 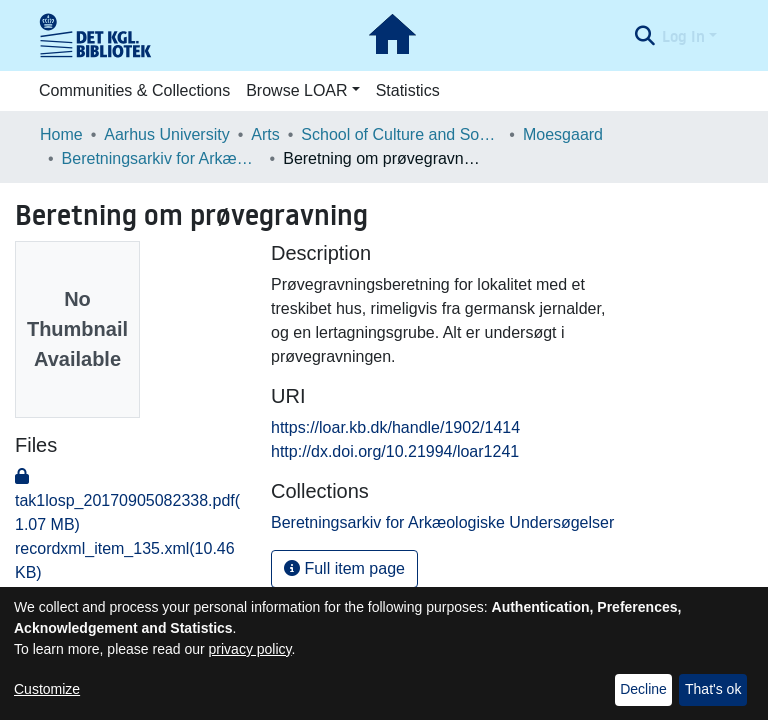 What do you see at coordinates (265, 134) in the screenshot?
I see `Arts` at bounding box center [265, 134].